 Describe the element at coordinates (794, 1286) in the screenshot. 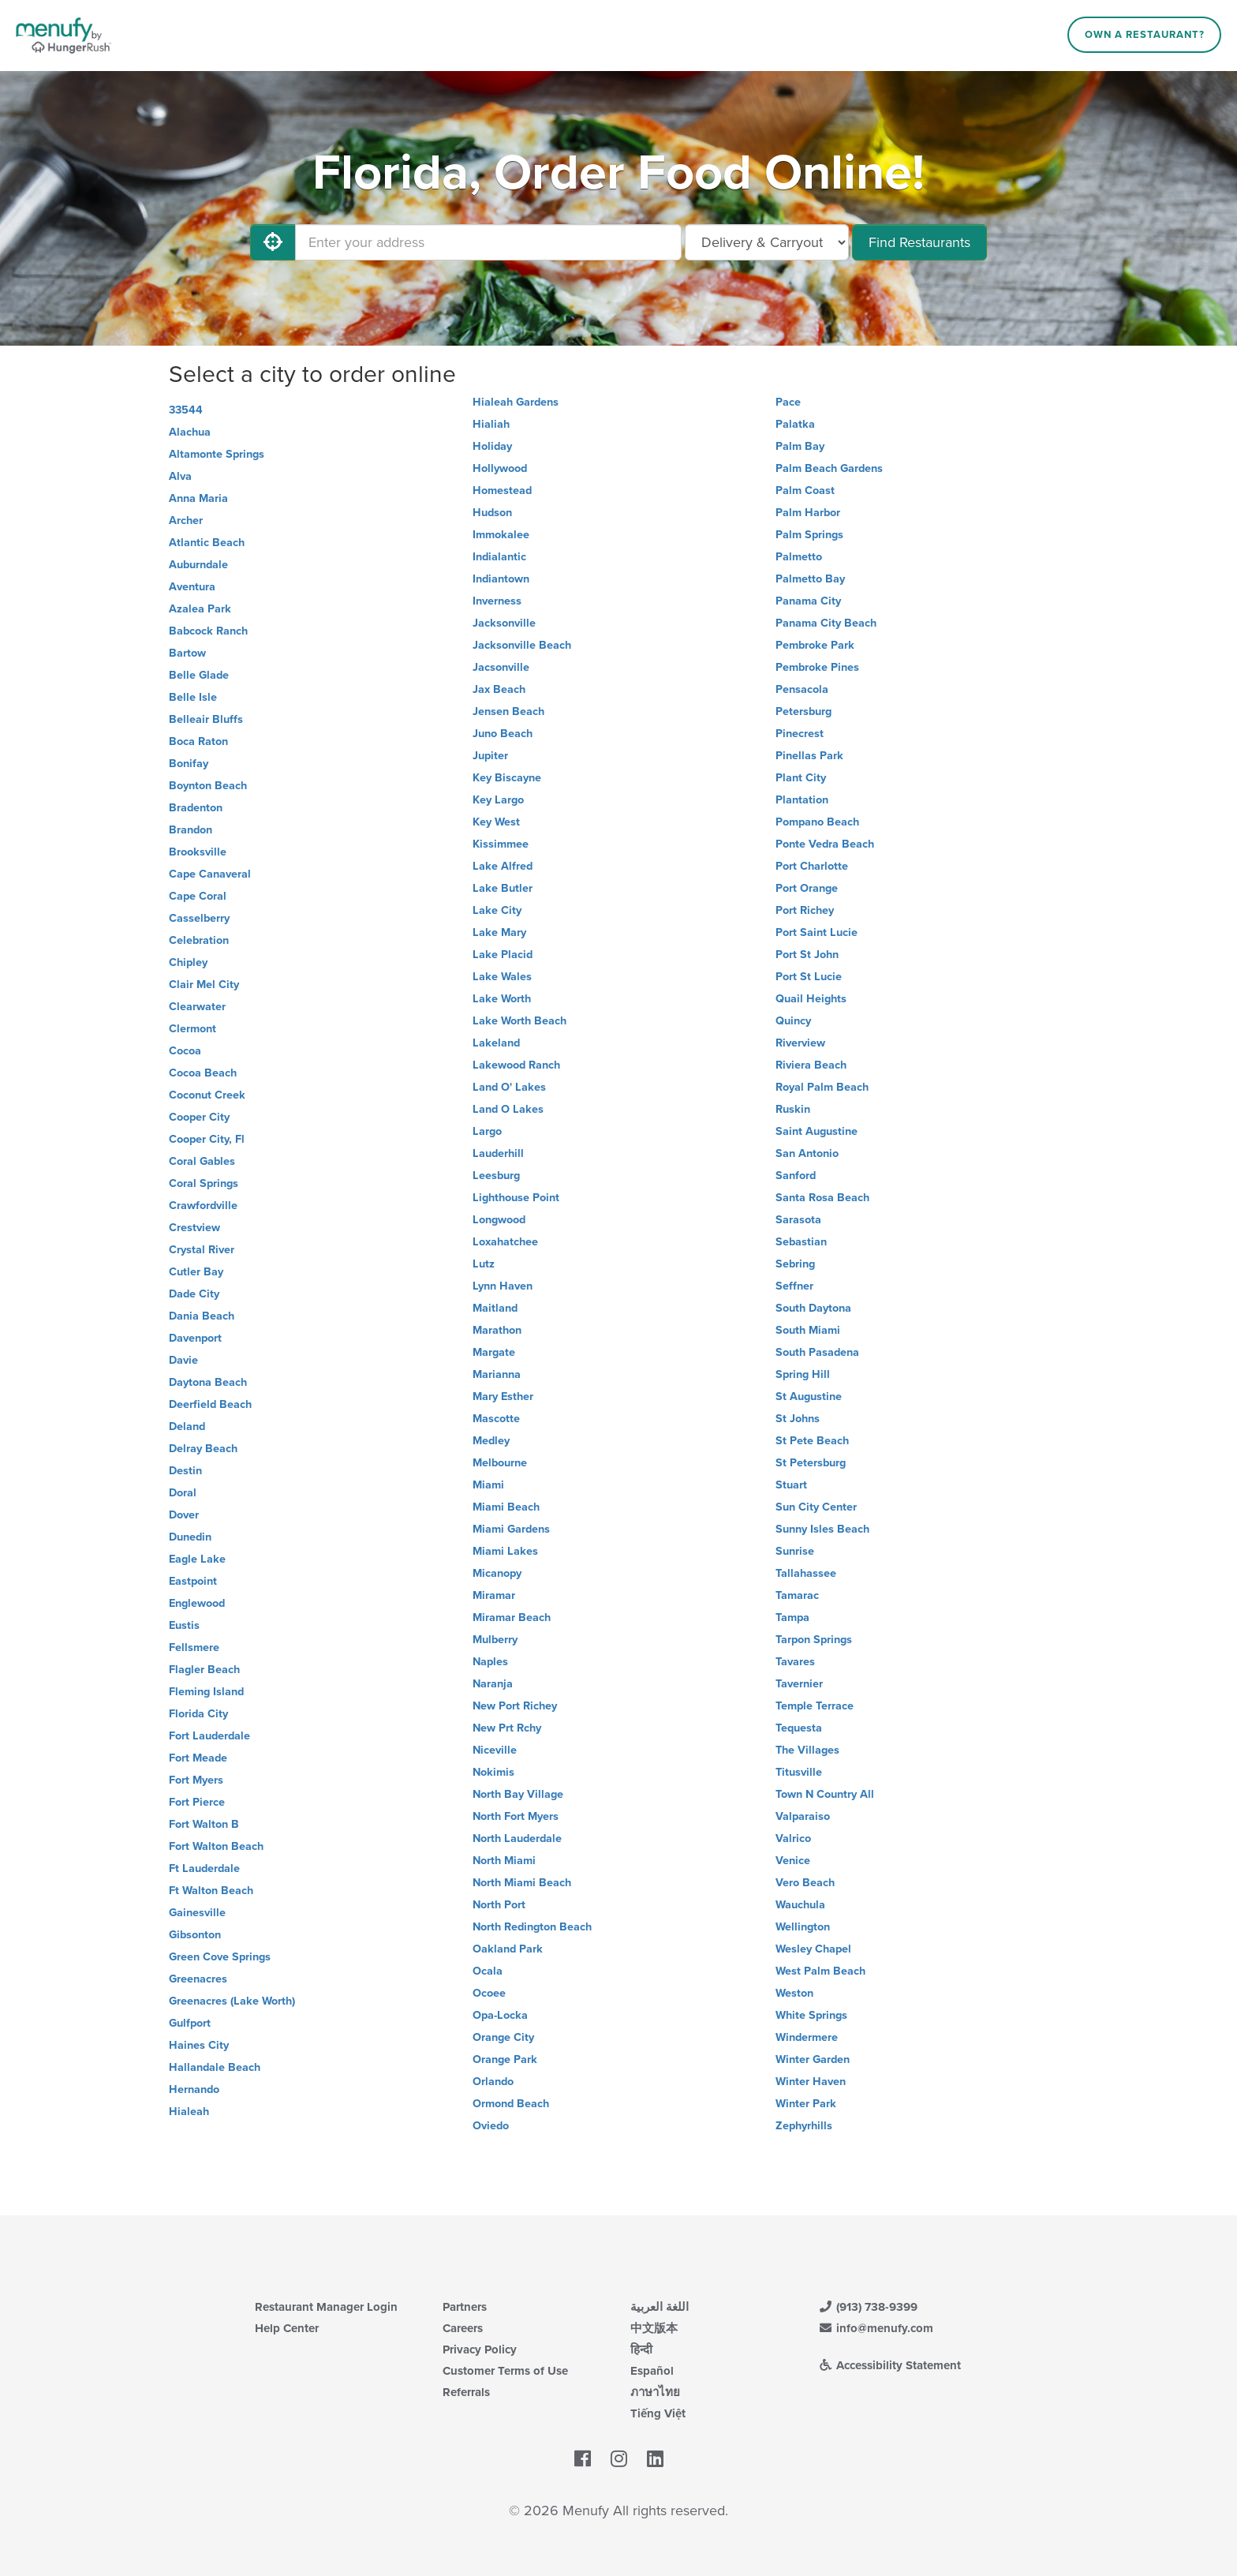

I see `Seffner` at that location.